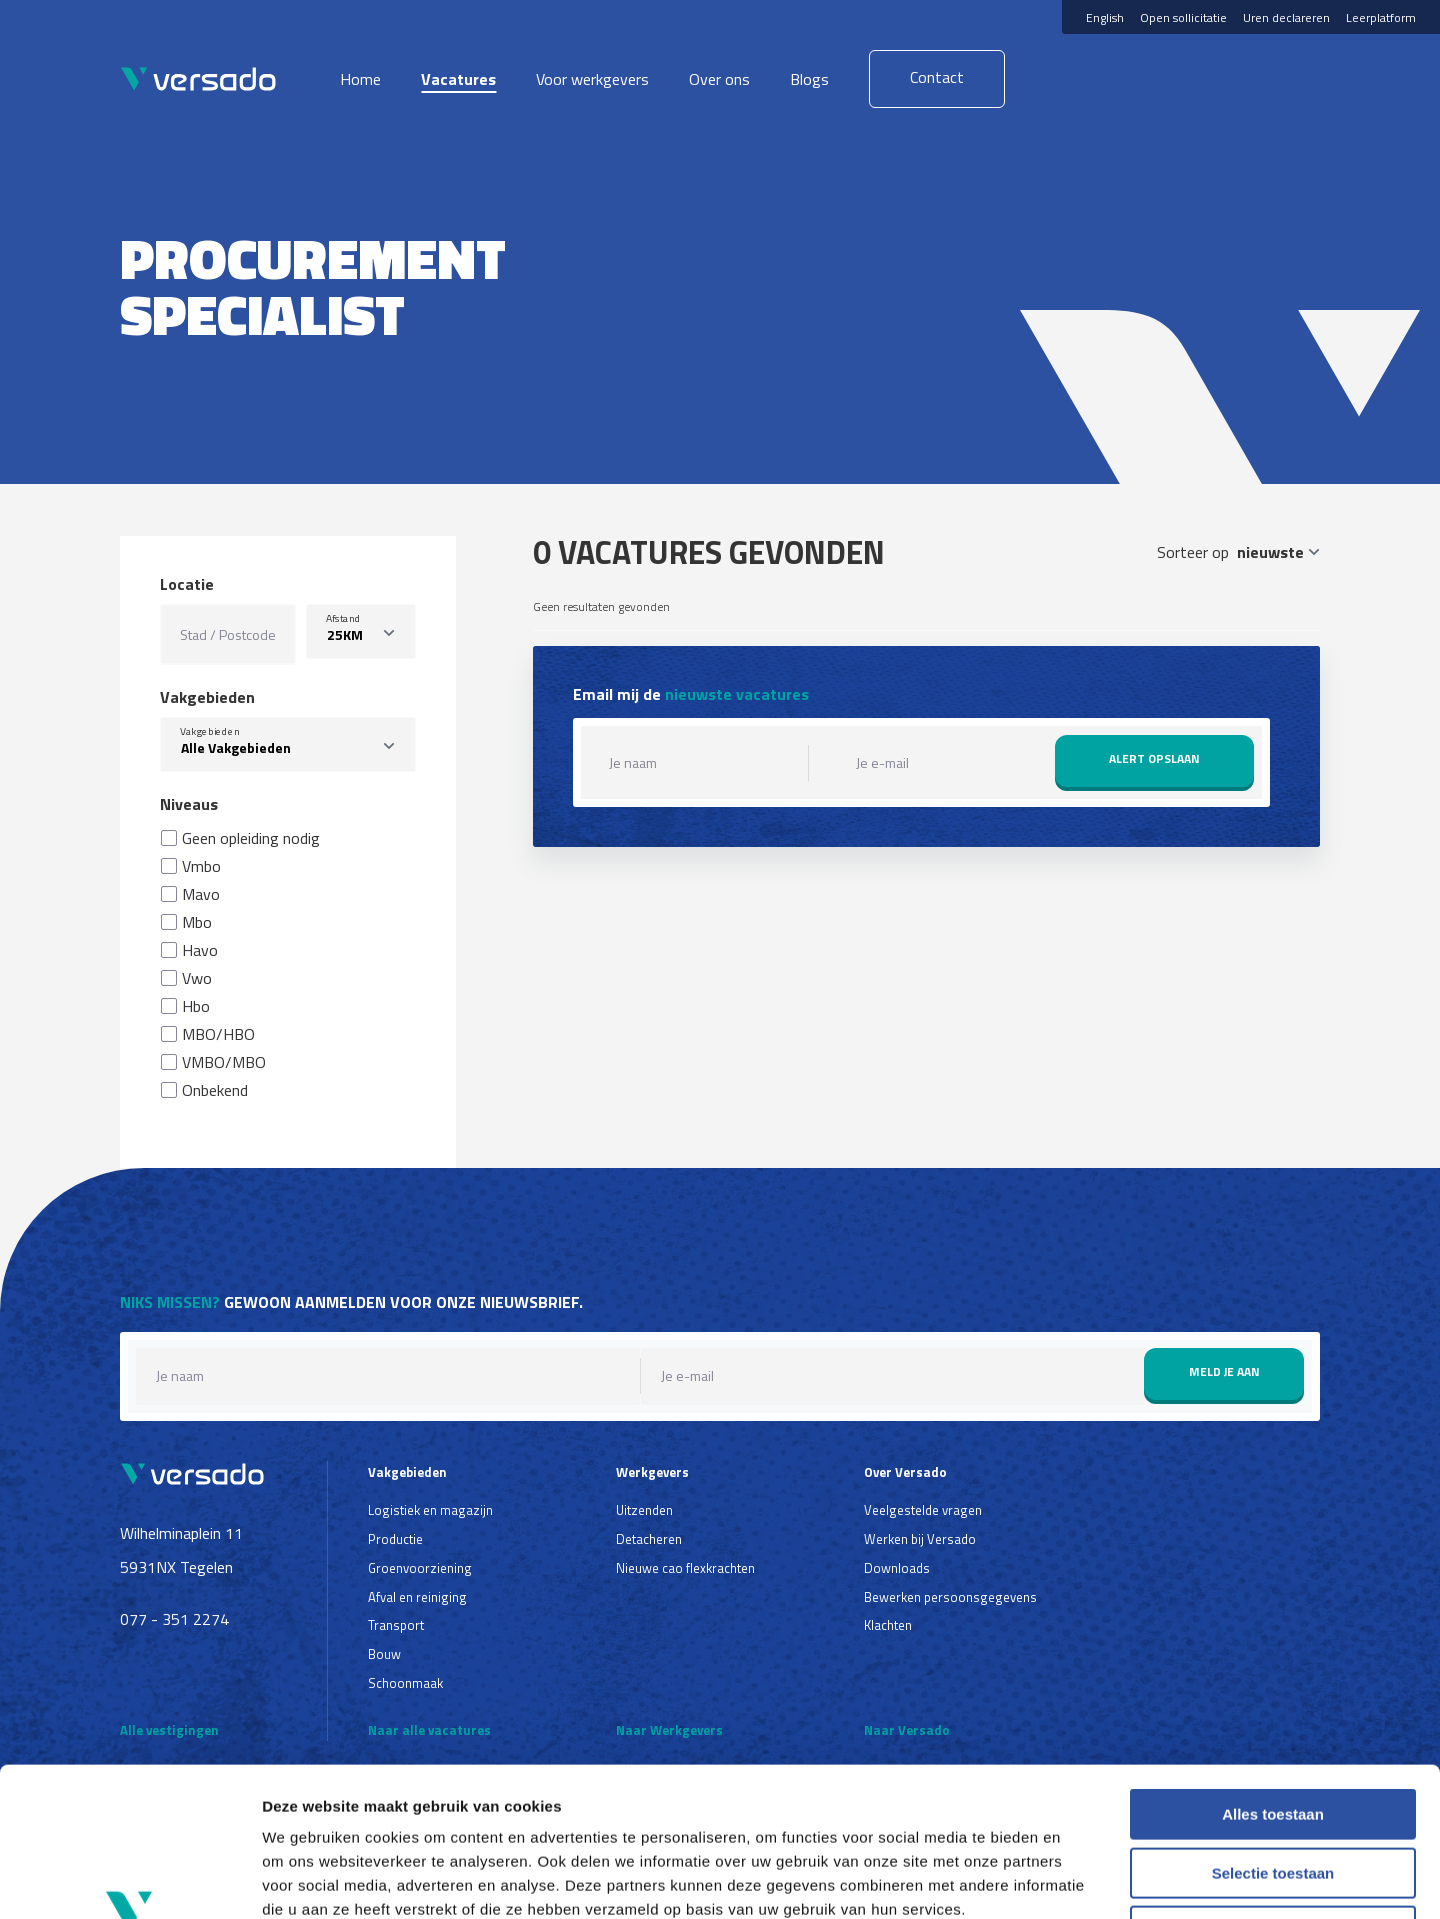 Image resolution: width=1440 pixels, height=1919 pixels. I want to click on Open sollicitatie, so click(1183, 17).